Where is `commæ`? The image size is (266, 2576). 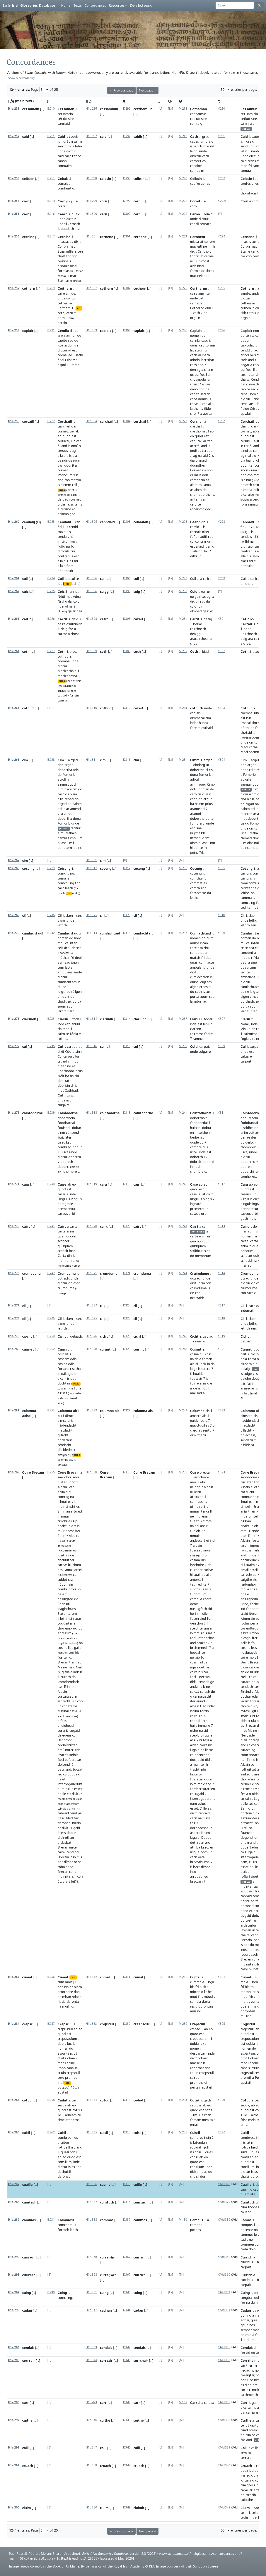
commæ is located at coordinates (196, 883).